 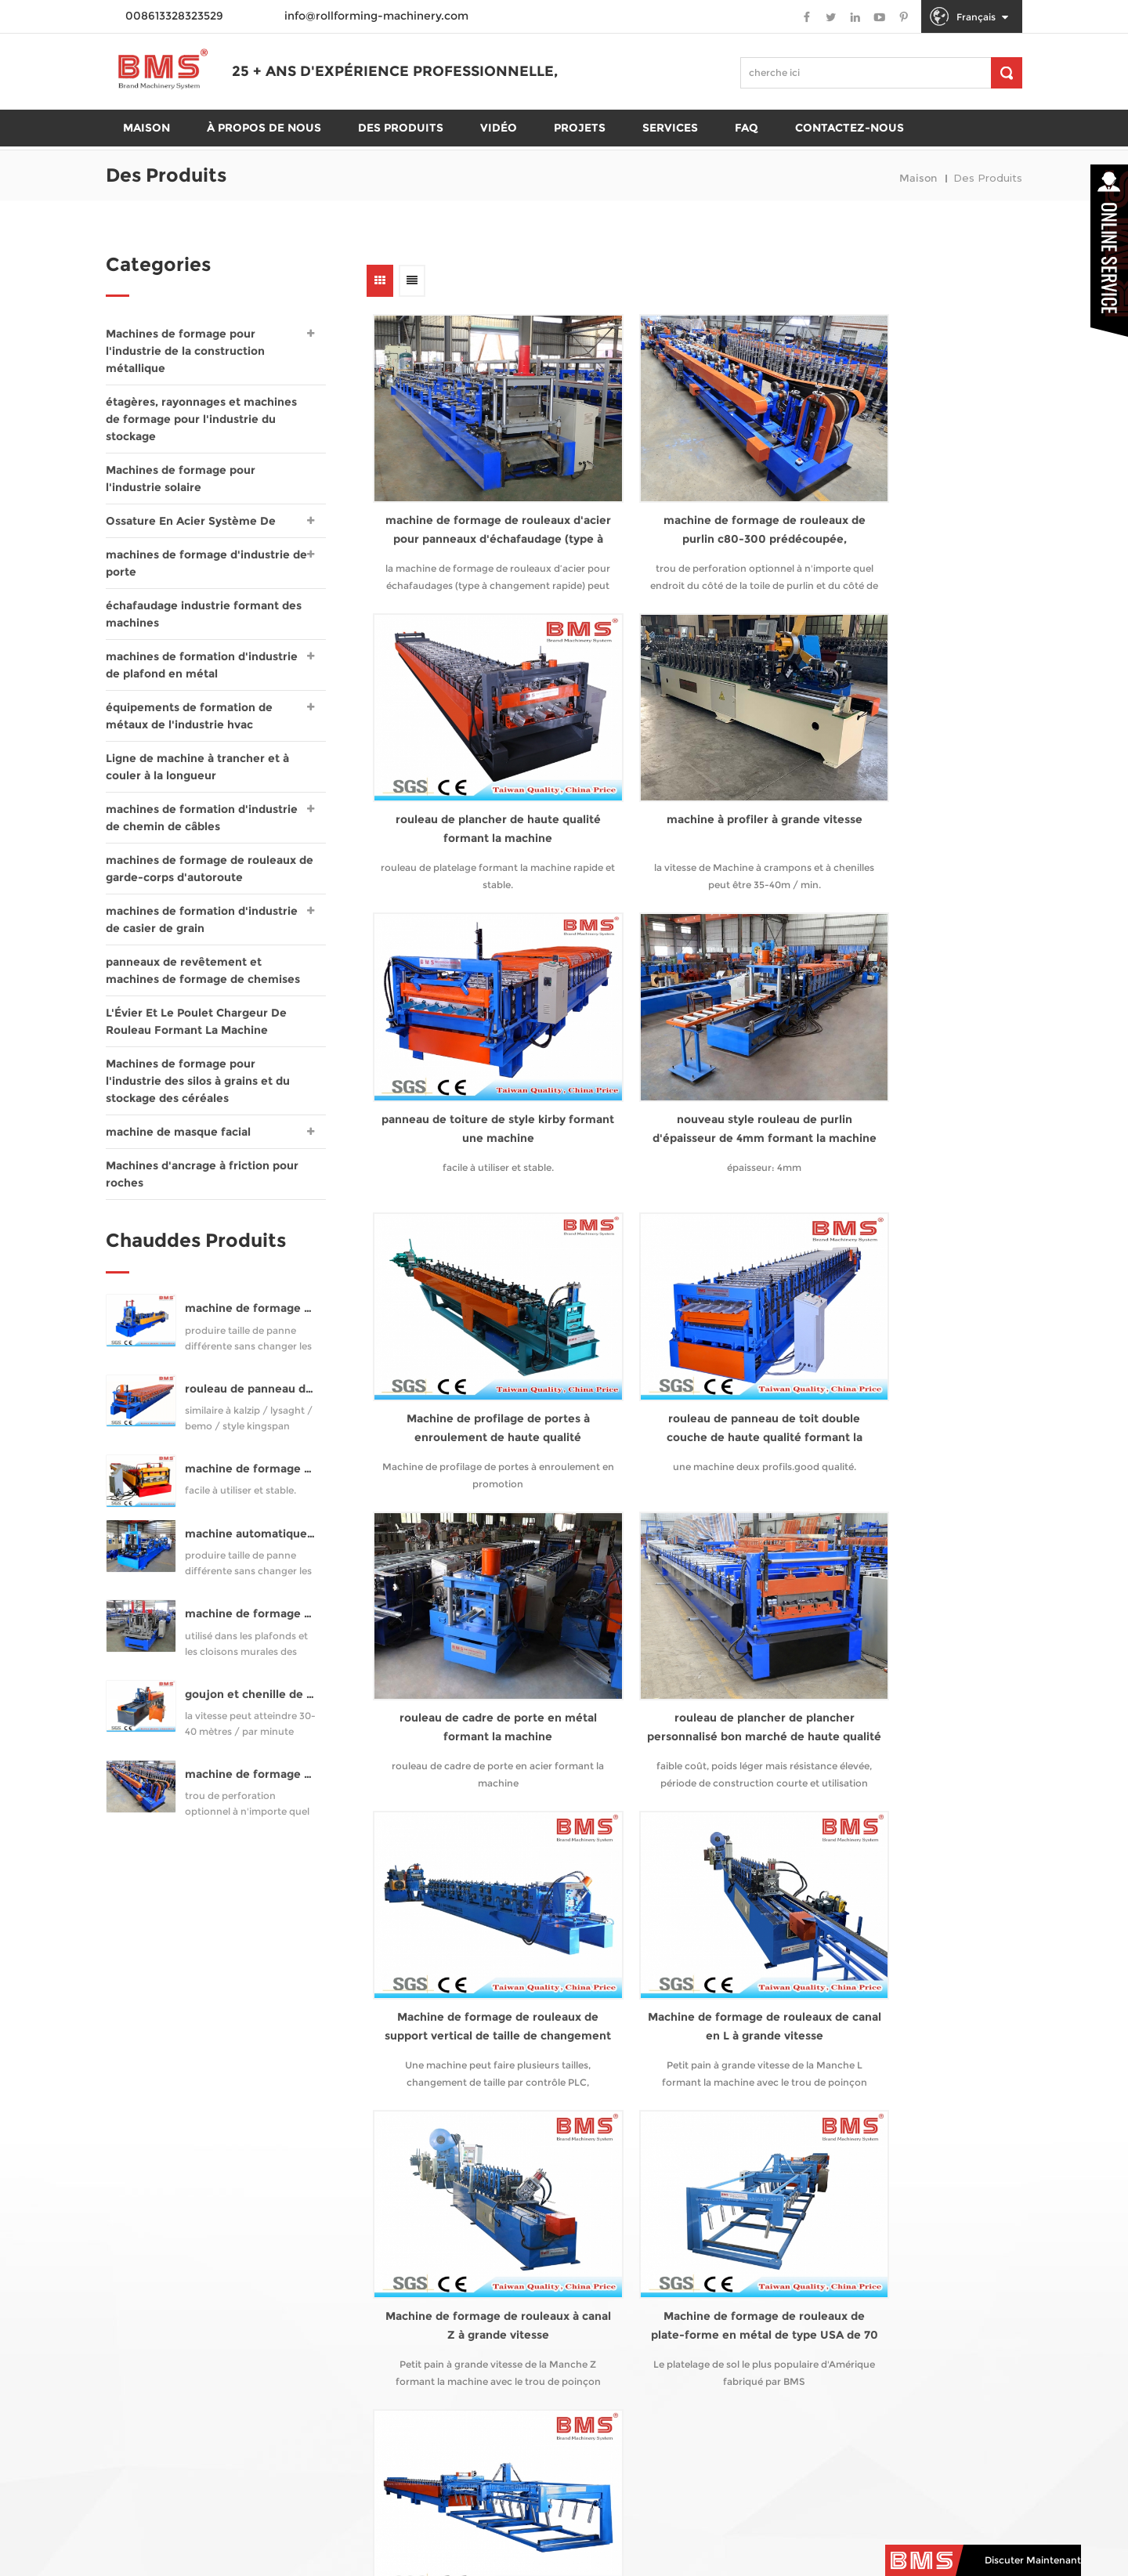 I want to click on machines de formation d'industrie de plafond en métal, so click(x=202, y=665).